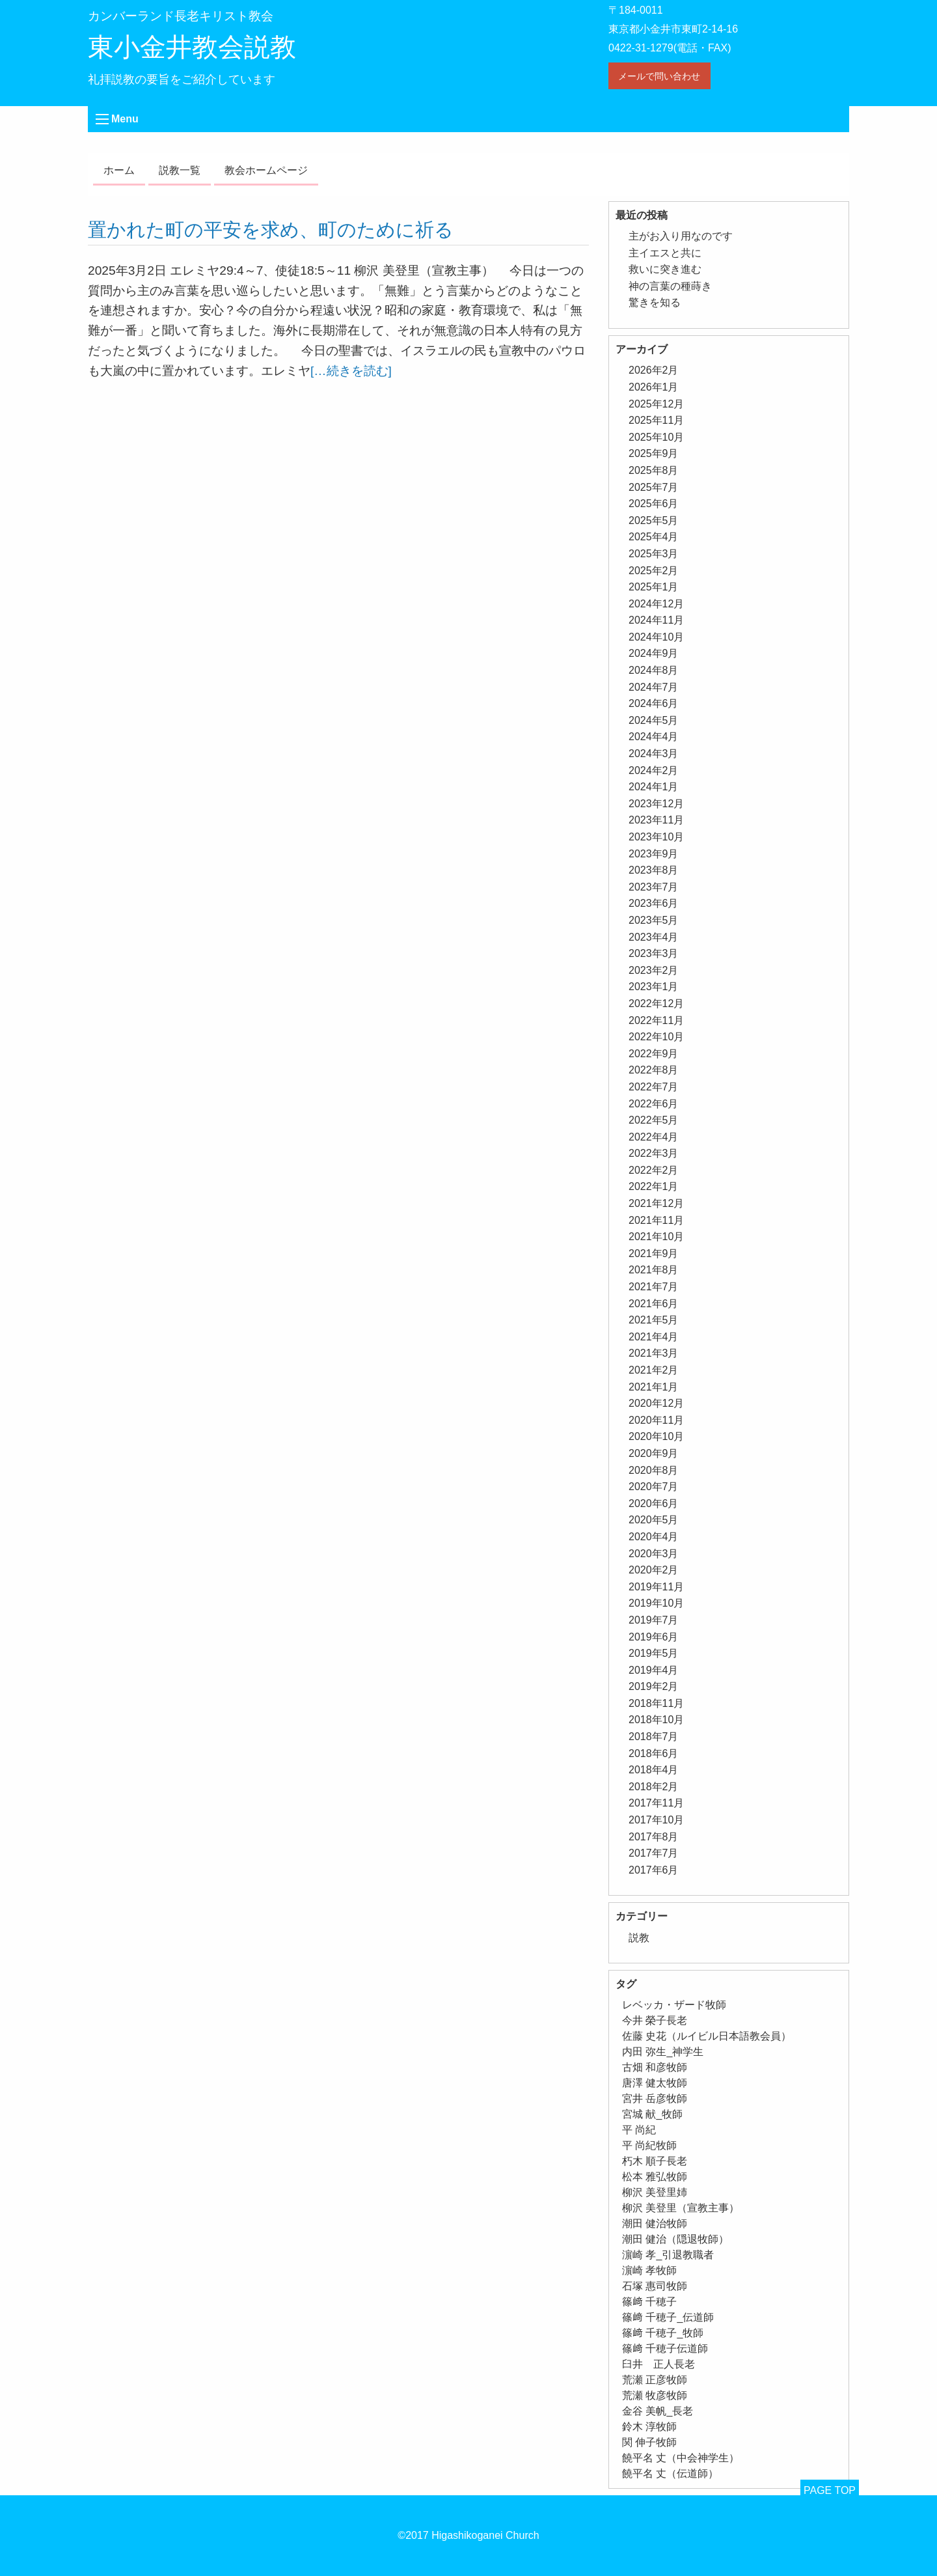 The width and height of the screenshot is (937, 2576). I want to click on 2023年11月, so click(656, 819).